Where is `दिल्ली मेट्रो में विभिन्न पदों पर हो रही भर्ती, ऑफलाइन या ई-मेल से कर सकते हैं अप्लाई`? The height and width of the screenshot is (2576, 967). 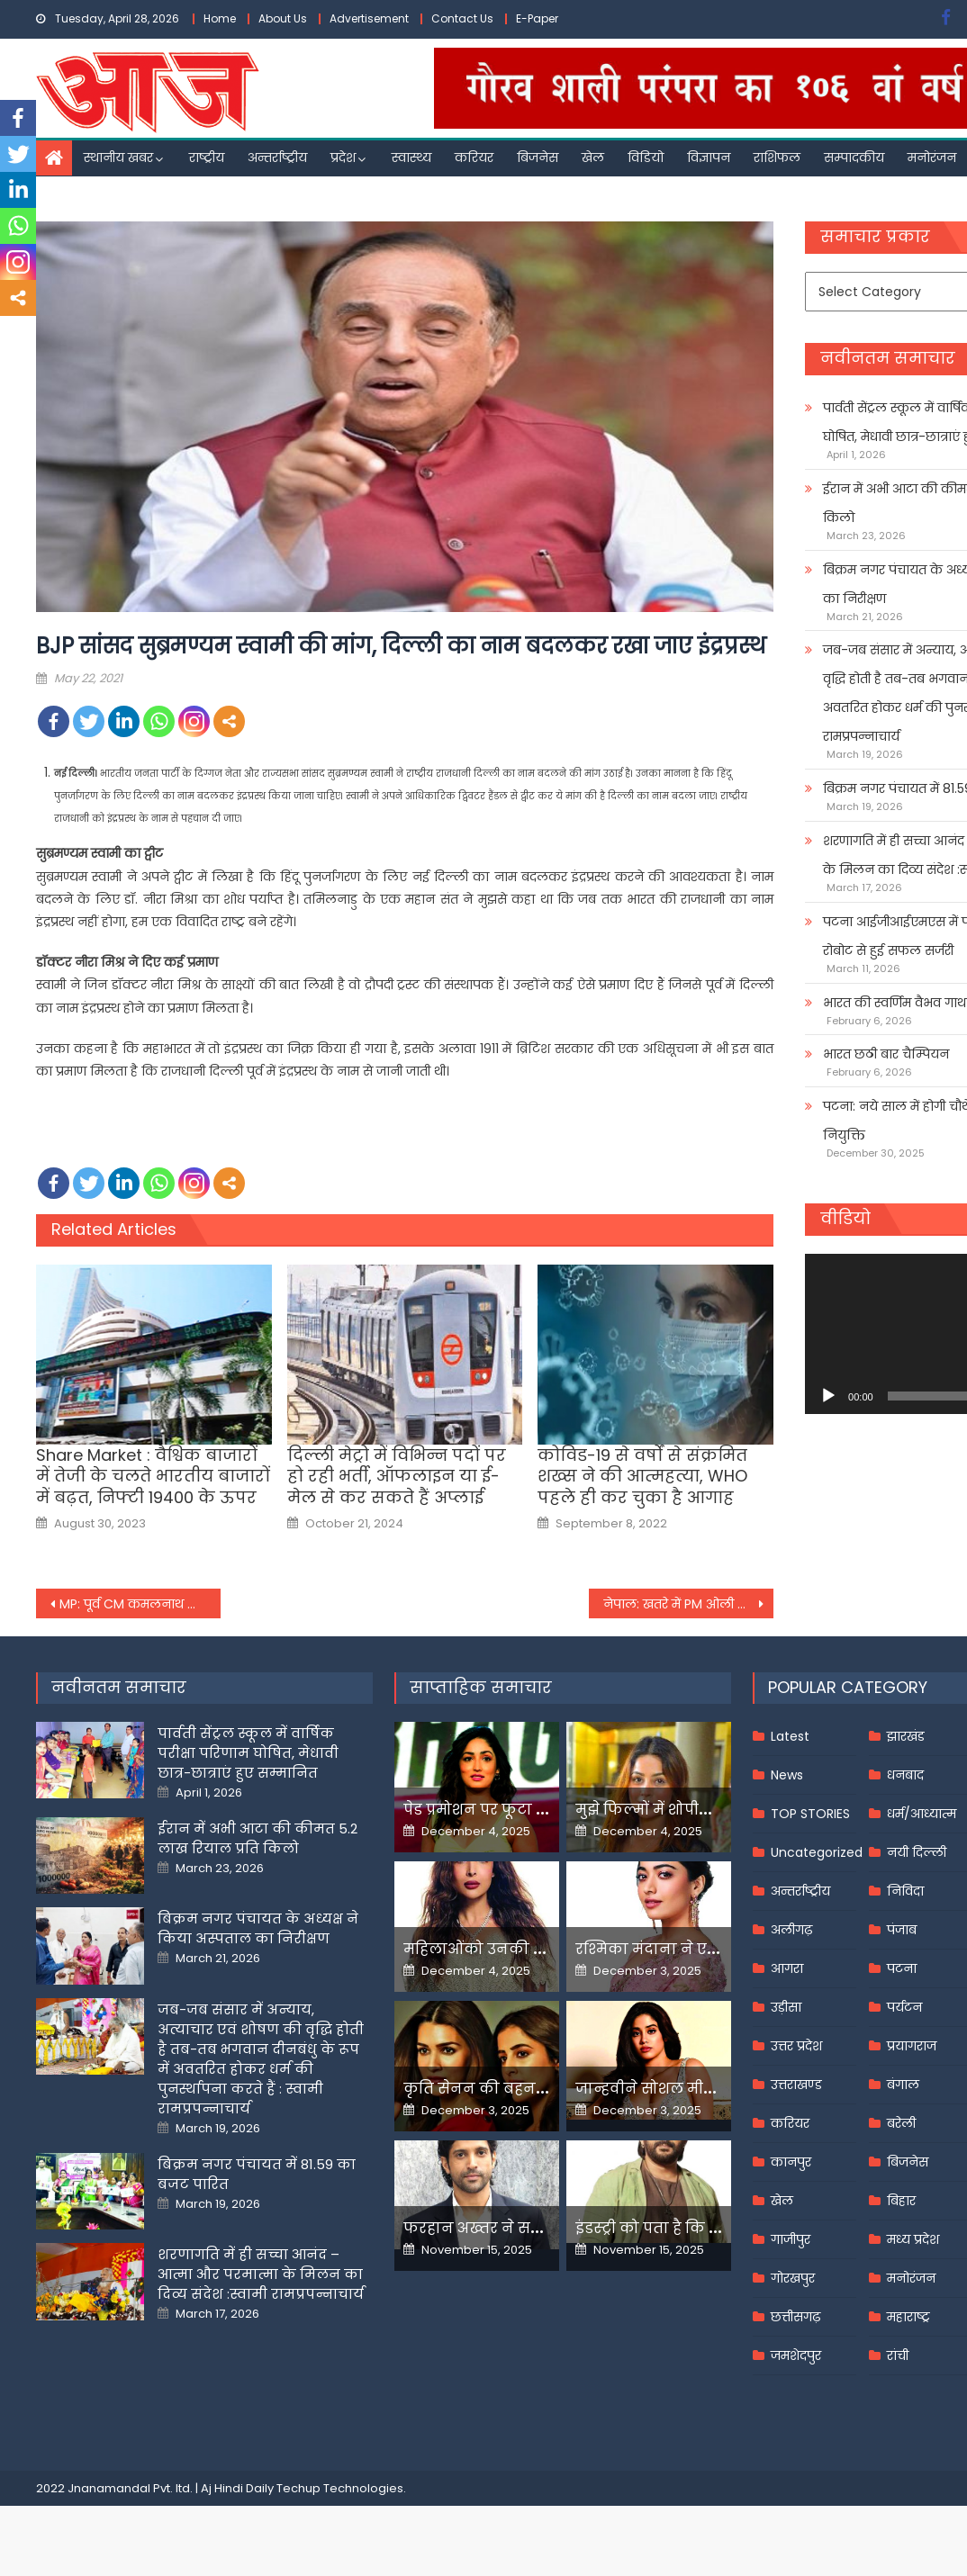 दिल्ली मेट्रो में विभिन्न पदों पर हो रही भर्ती, ऑफलाइन या ई-मेल से कर सकते हैं अप्लाई is located at coordinates (396, 1476).